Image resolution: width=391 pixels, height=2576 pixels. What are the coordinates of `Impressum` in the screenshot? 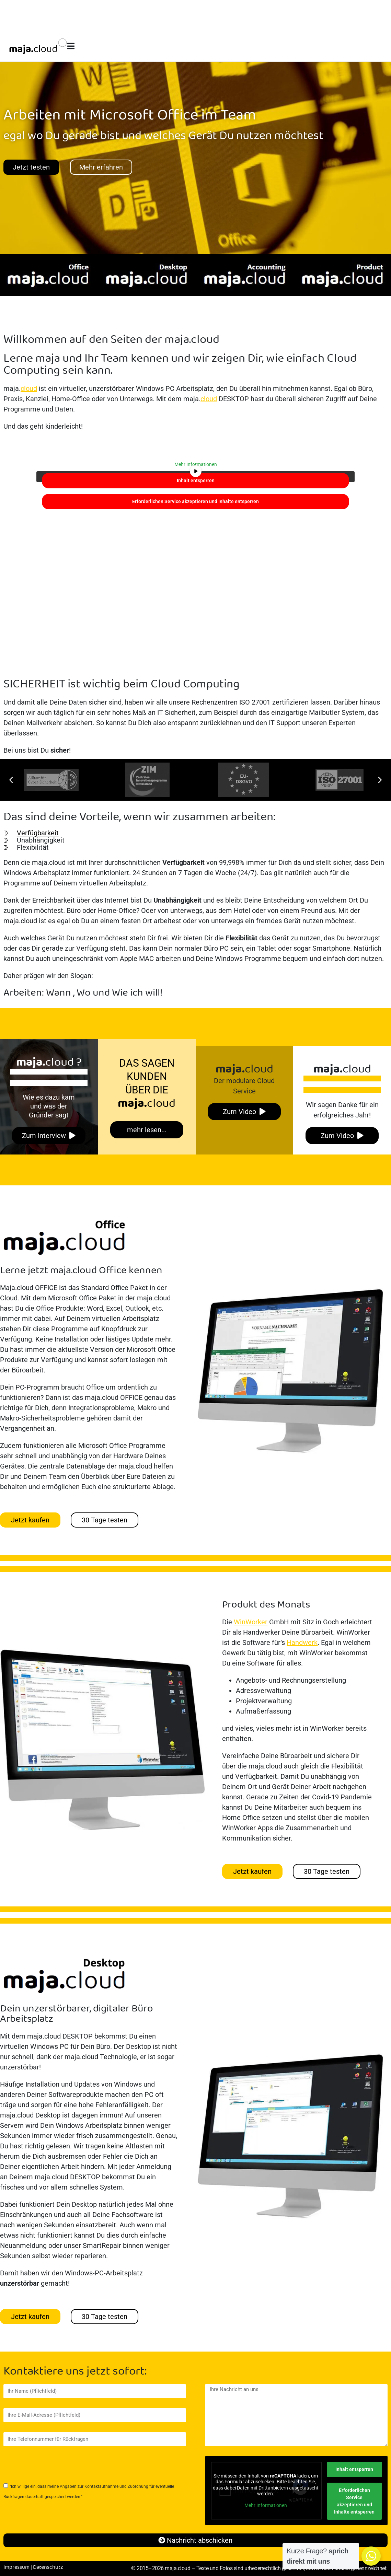 It's located at (16, 2567).